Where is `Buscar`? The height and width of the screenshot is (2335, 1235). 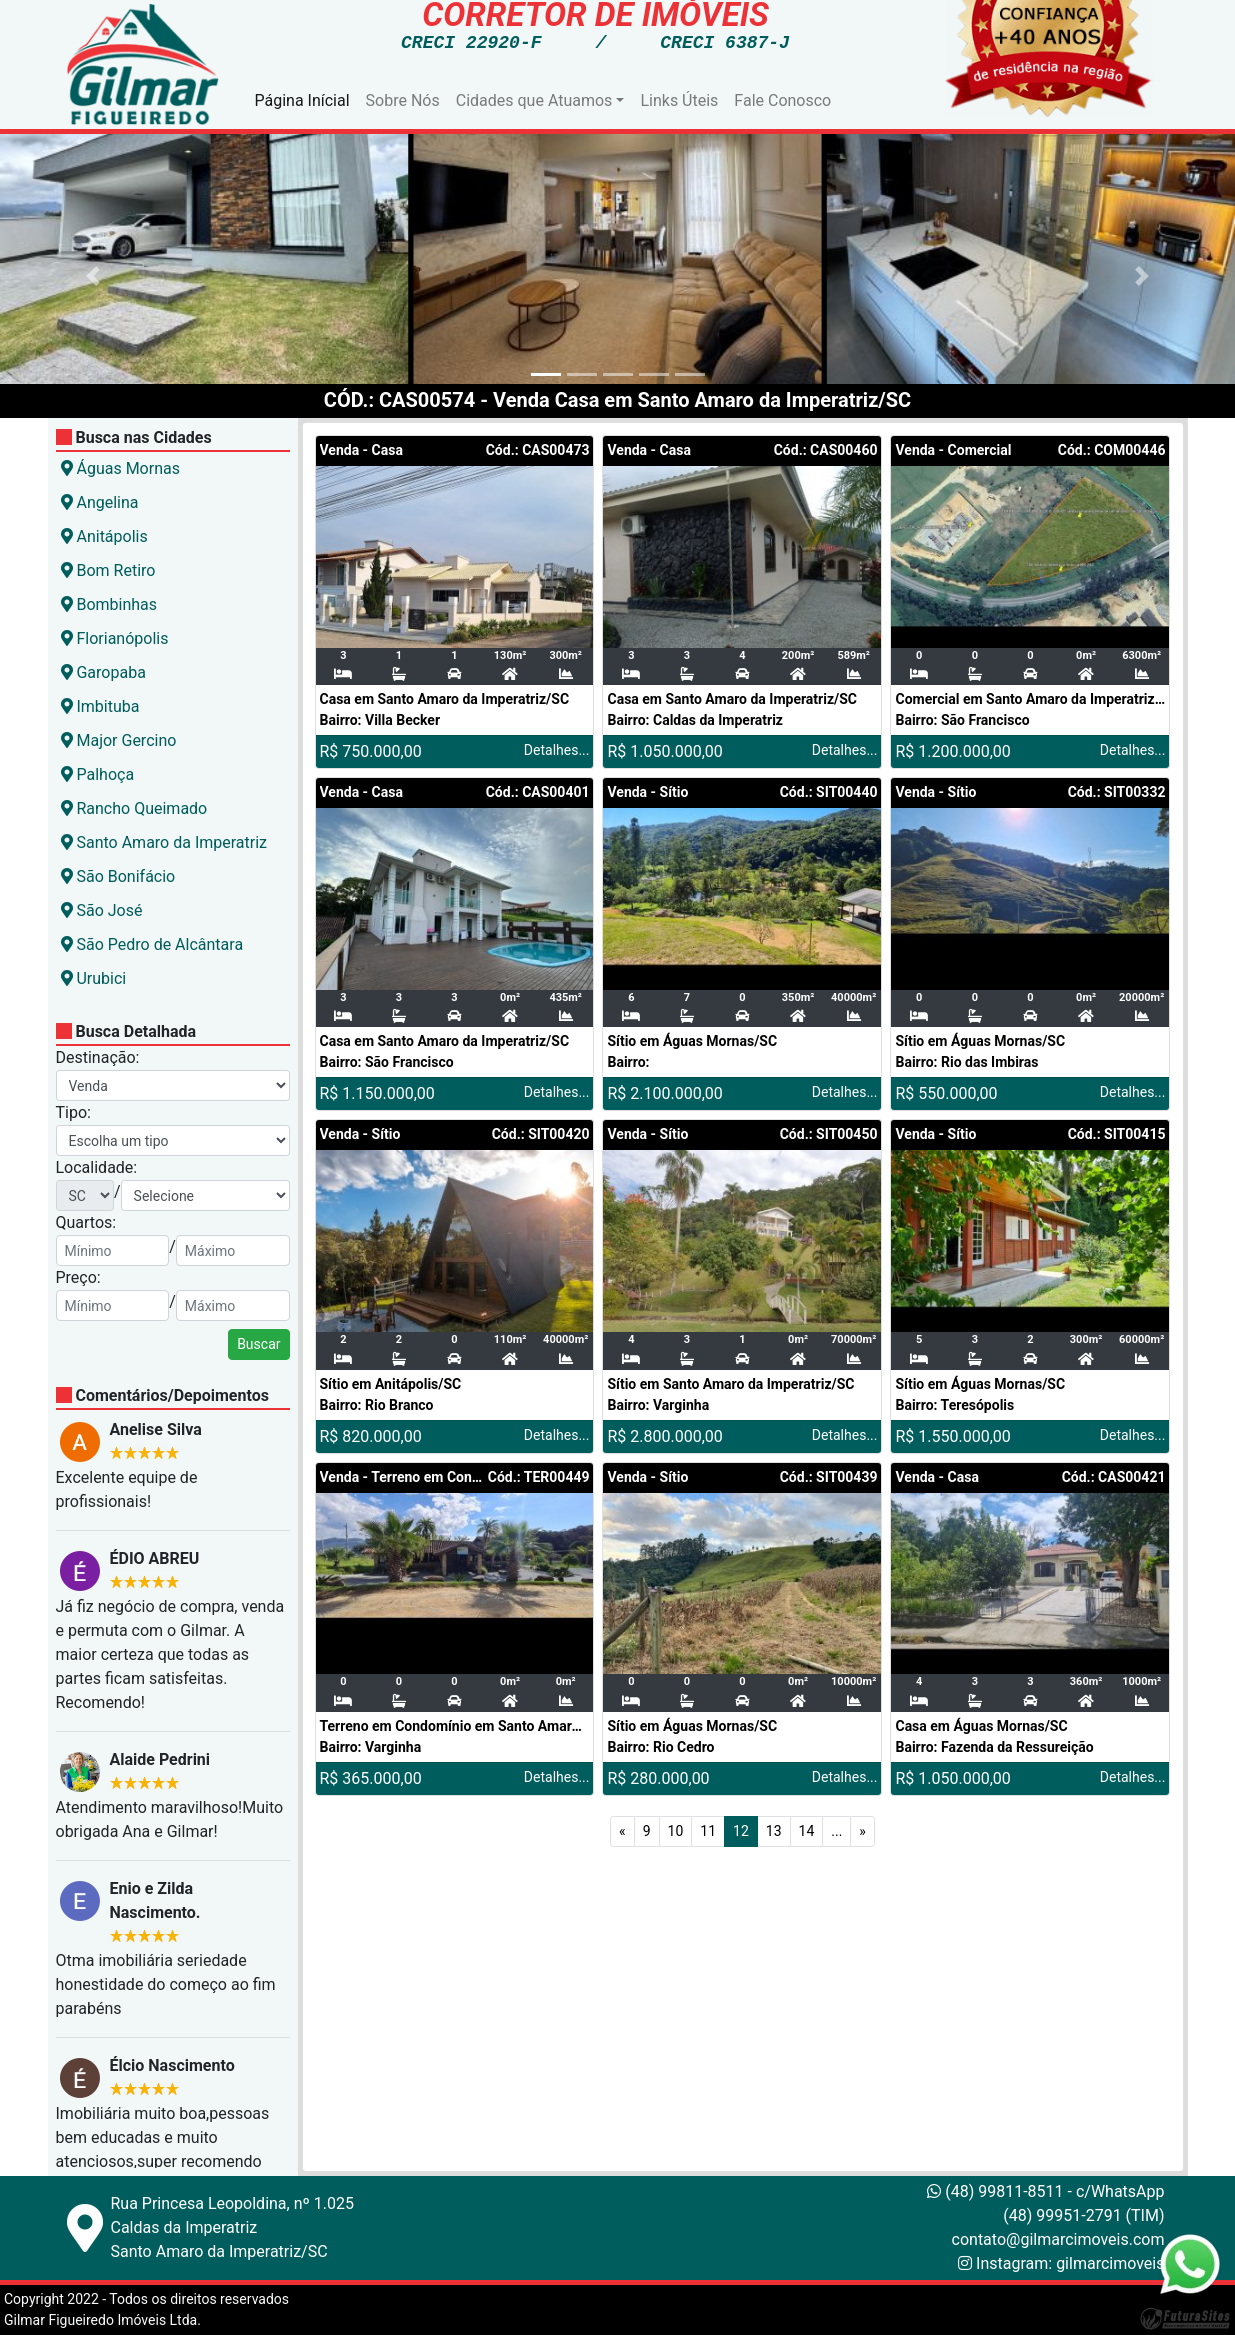
Buscar is located at coordinates (258, 1344).